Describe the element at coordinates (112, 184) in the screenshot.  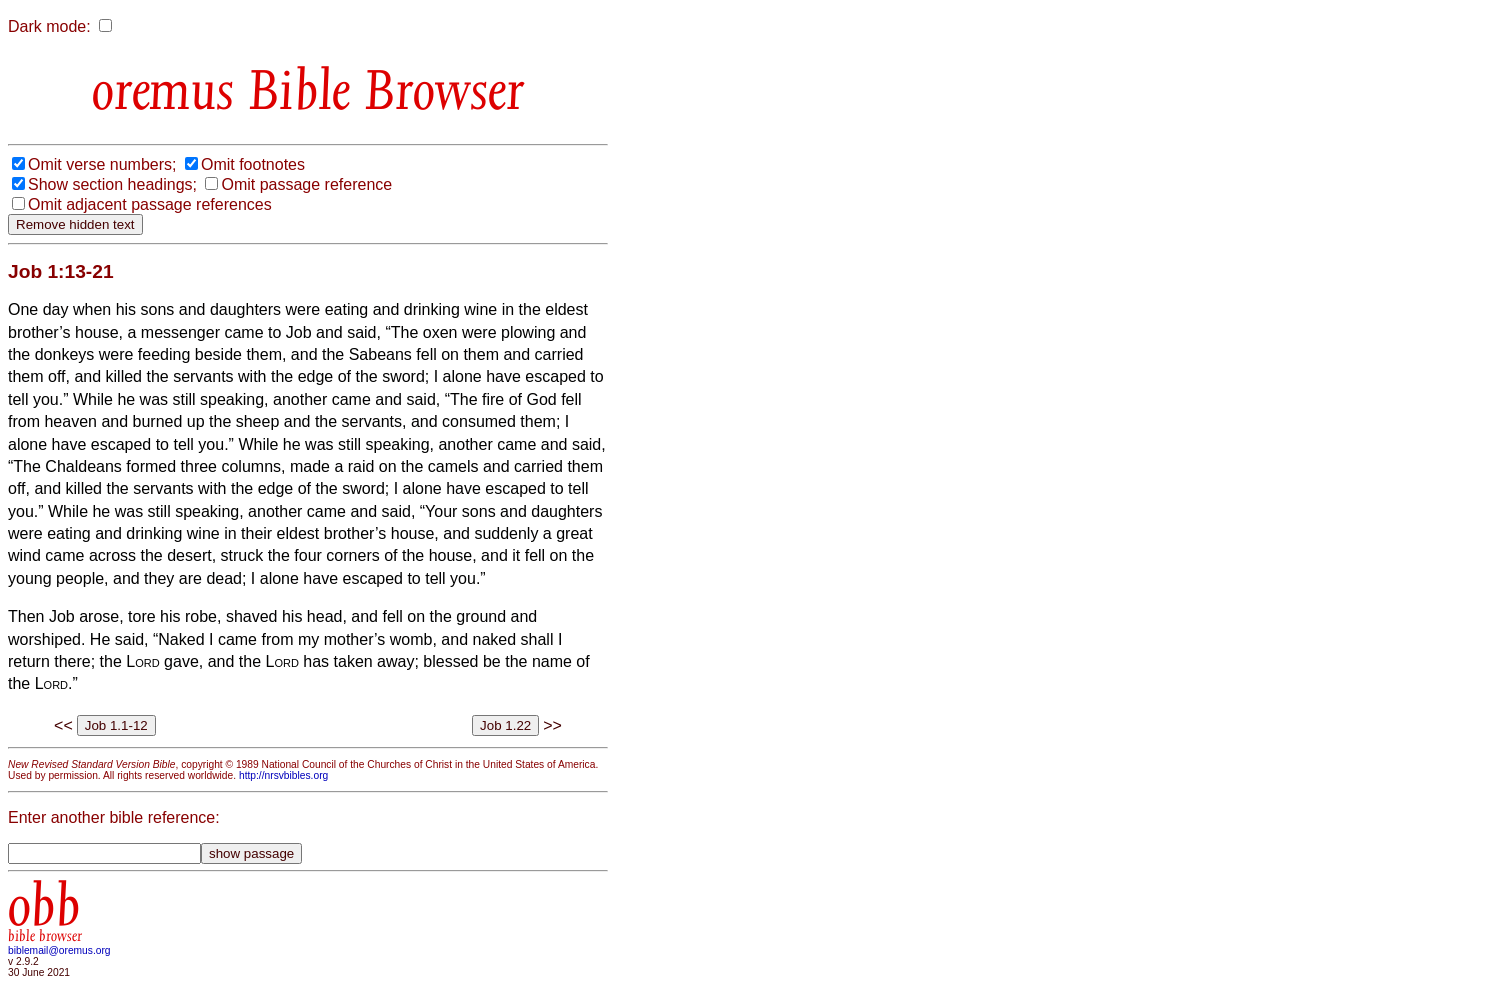
I see `Show section headings;` at that location.